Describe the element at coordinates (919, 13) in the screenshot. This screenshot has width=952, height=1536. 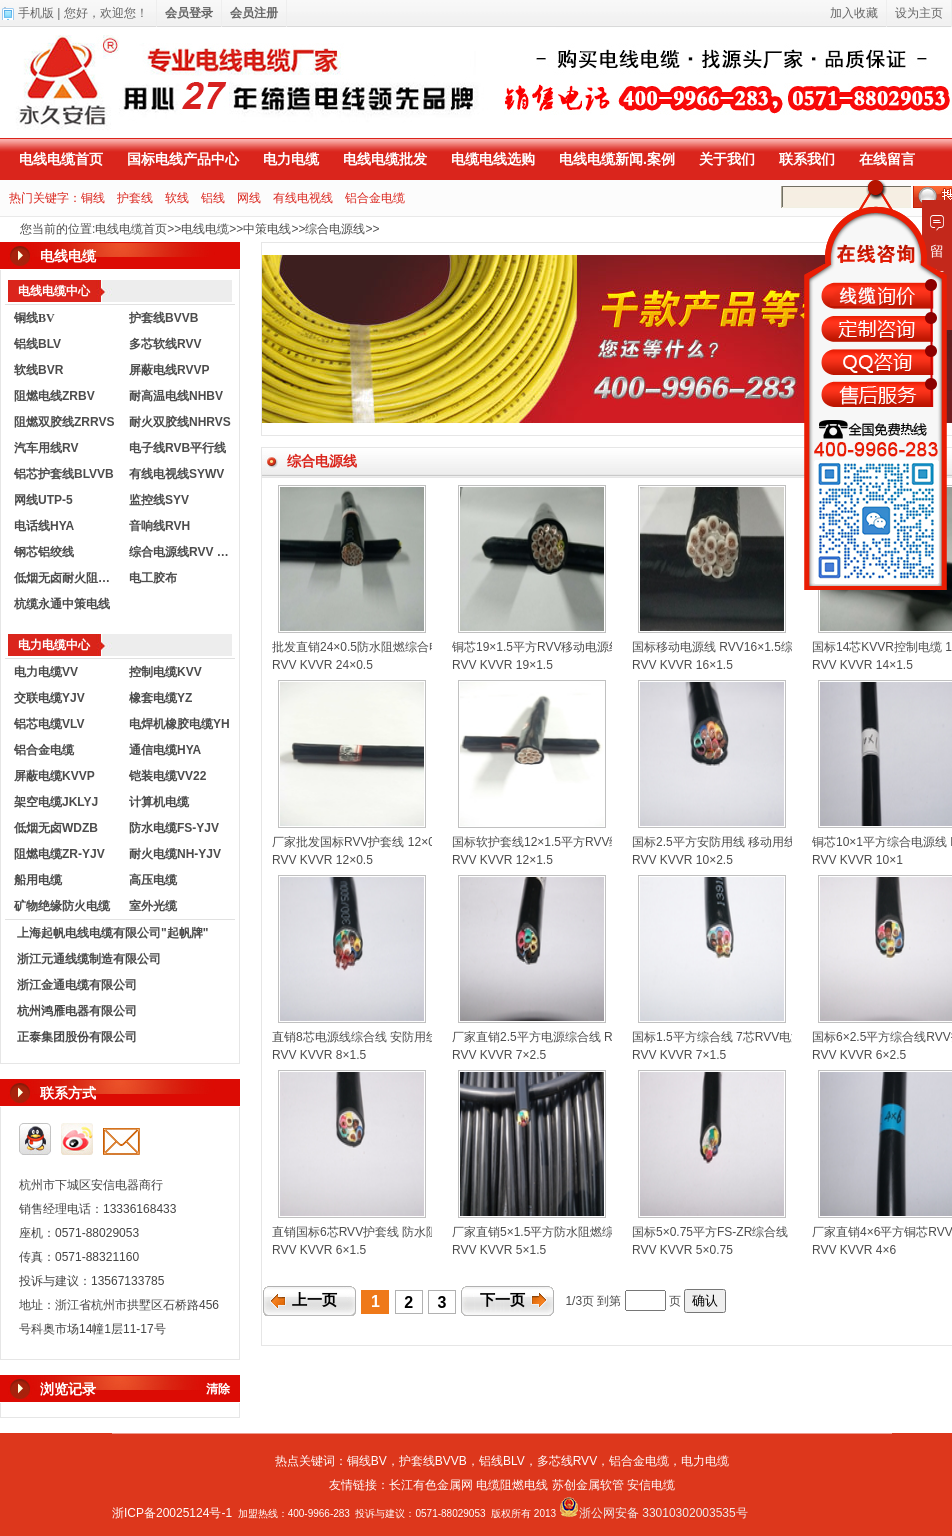
I see `设为主页` at that location.